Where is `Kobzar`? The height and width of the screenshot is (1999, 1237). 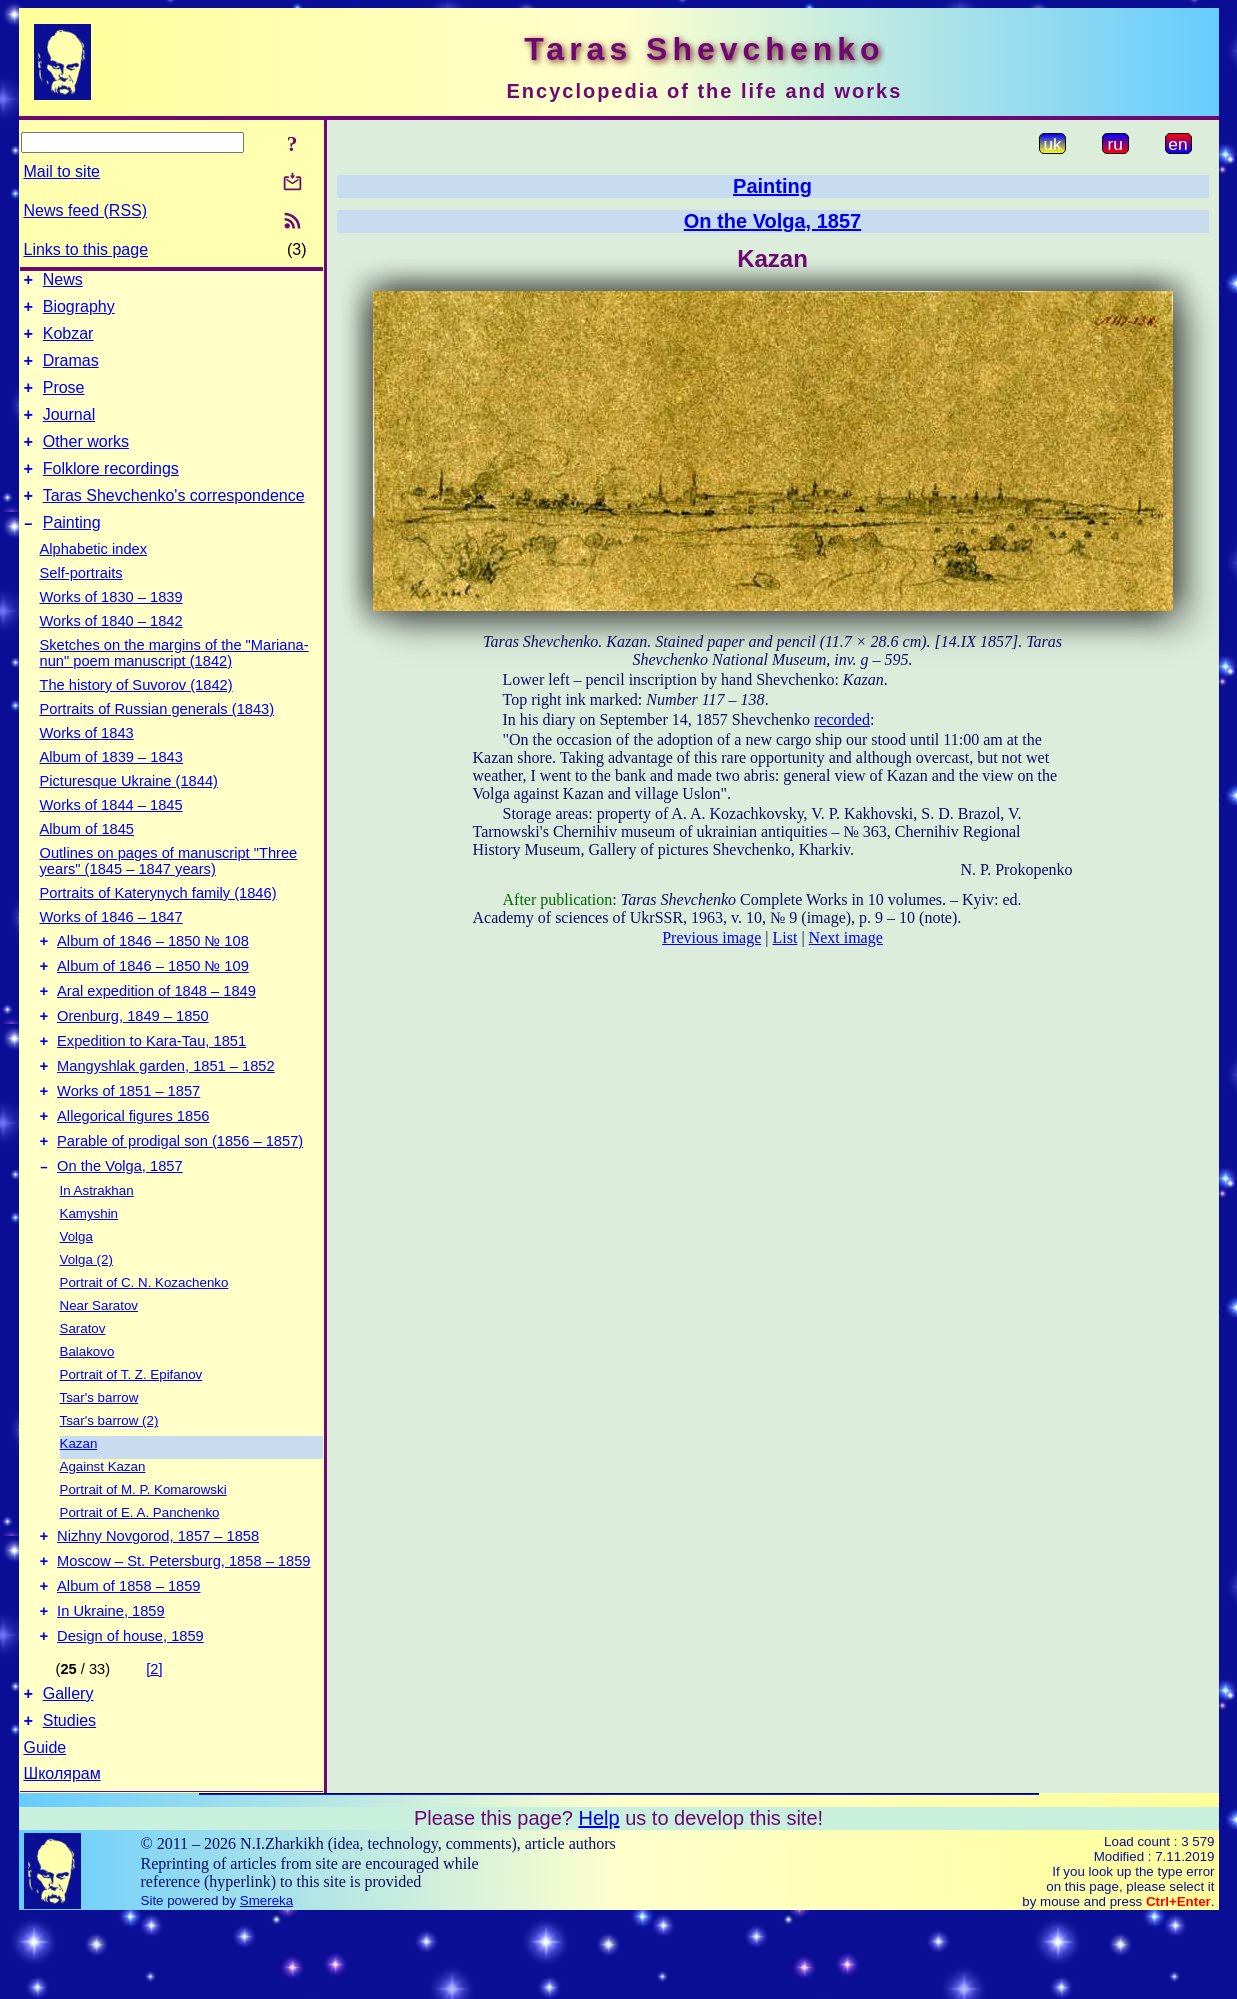
Kobzar is located at coordinates (68, 342).